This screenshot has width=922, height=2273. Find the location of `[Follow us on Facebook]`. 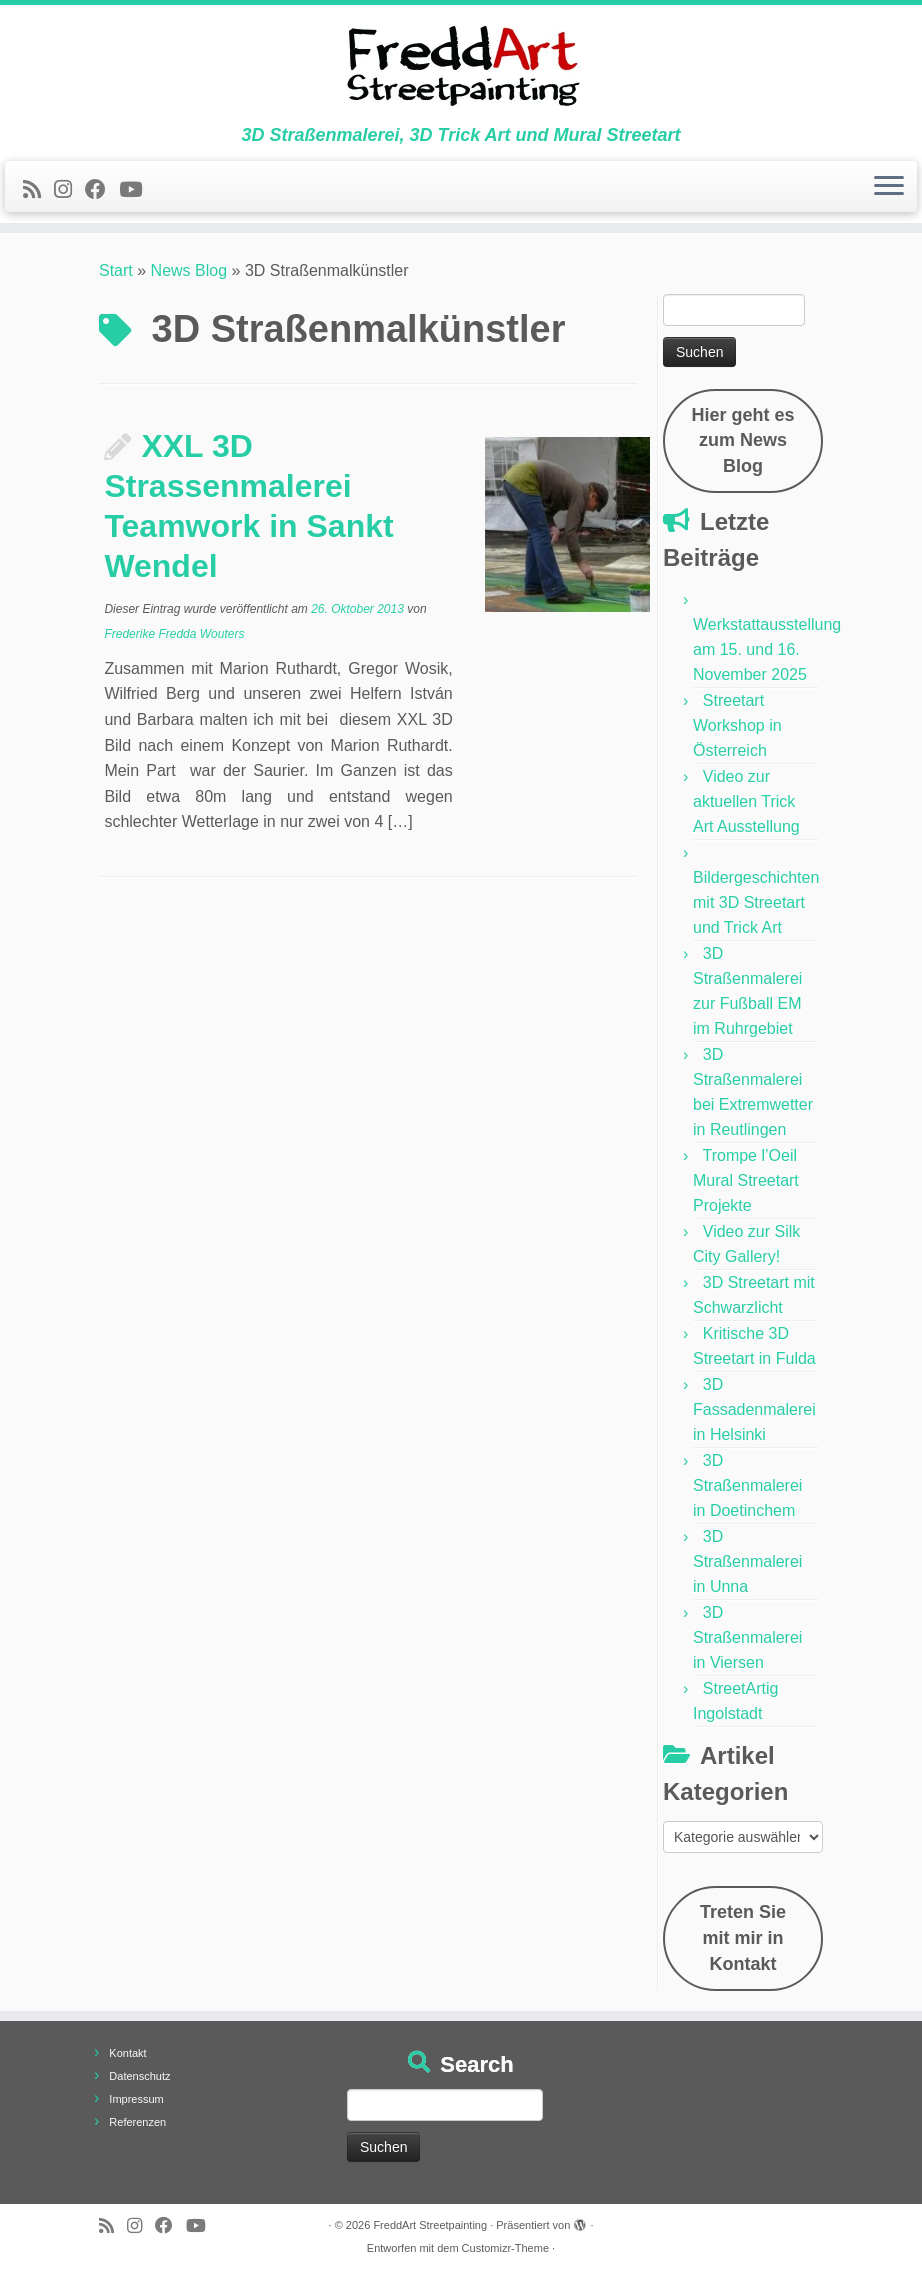

[Follow us on Facebook] is located at coordinates (102, 189).